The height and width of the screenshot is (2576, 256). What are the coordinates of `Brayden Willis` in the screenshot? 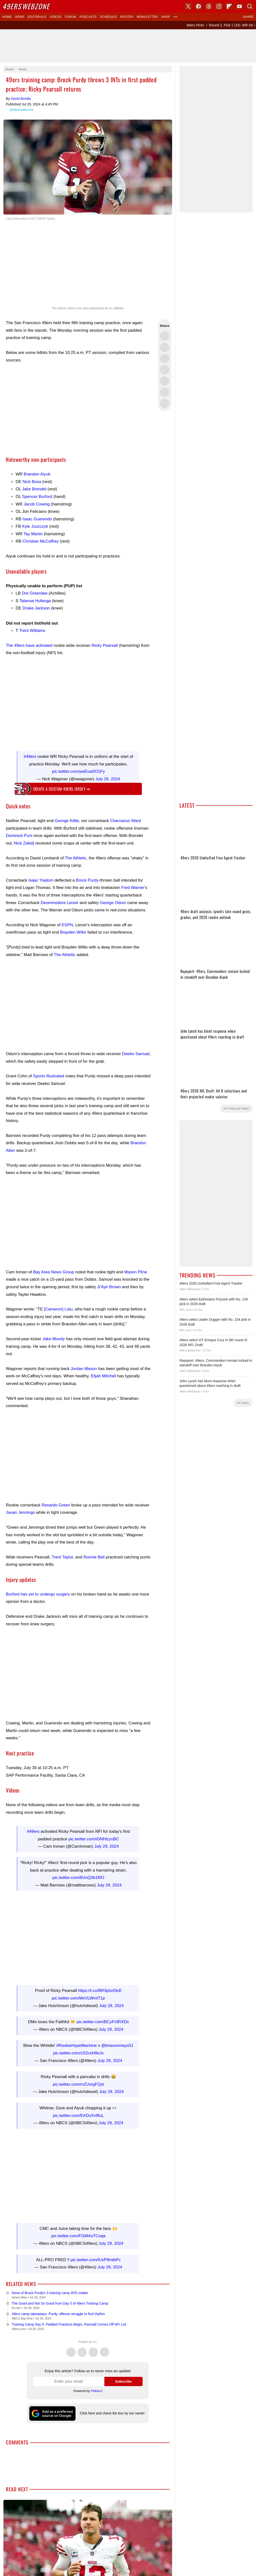 It's located at (73, 929).